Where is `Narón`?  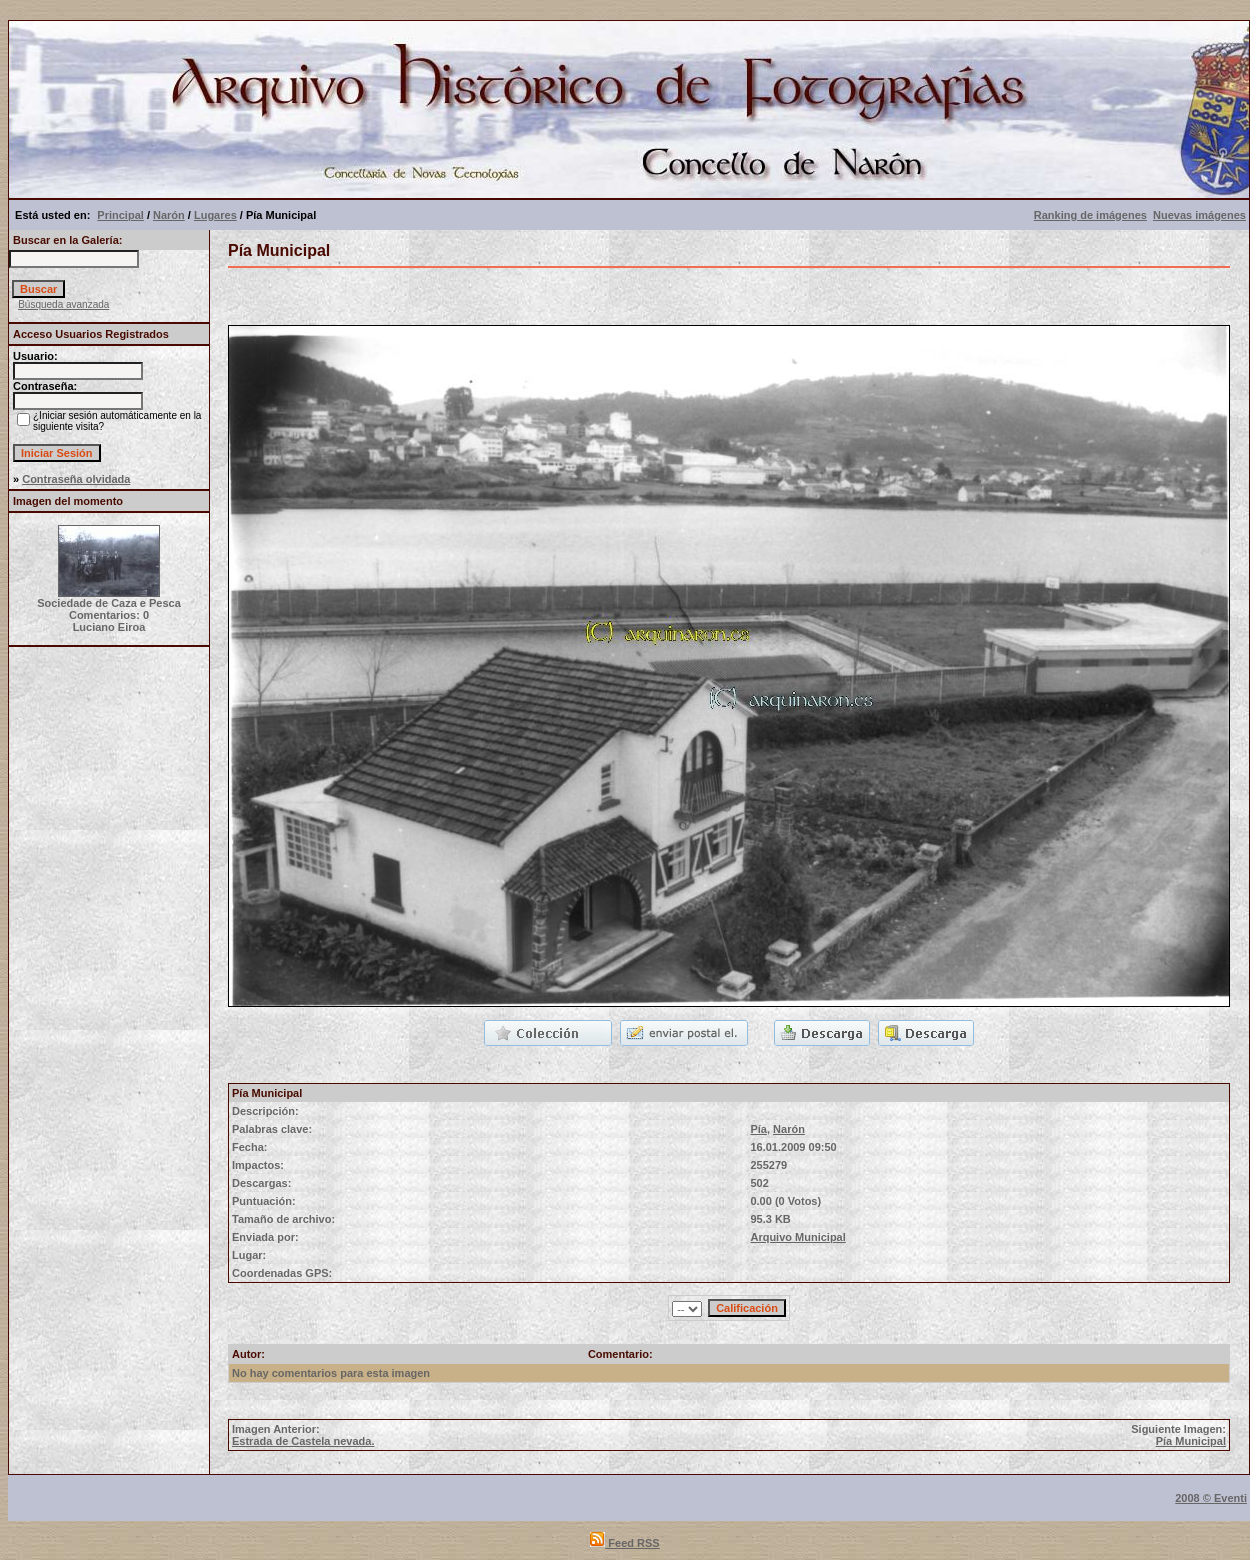
Narón is located at coordinates (169, 215).